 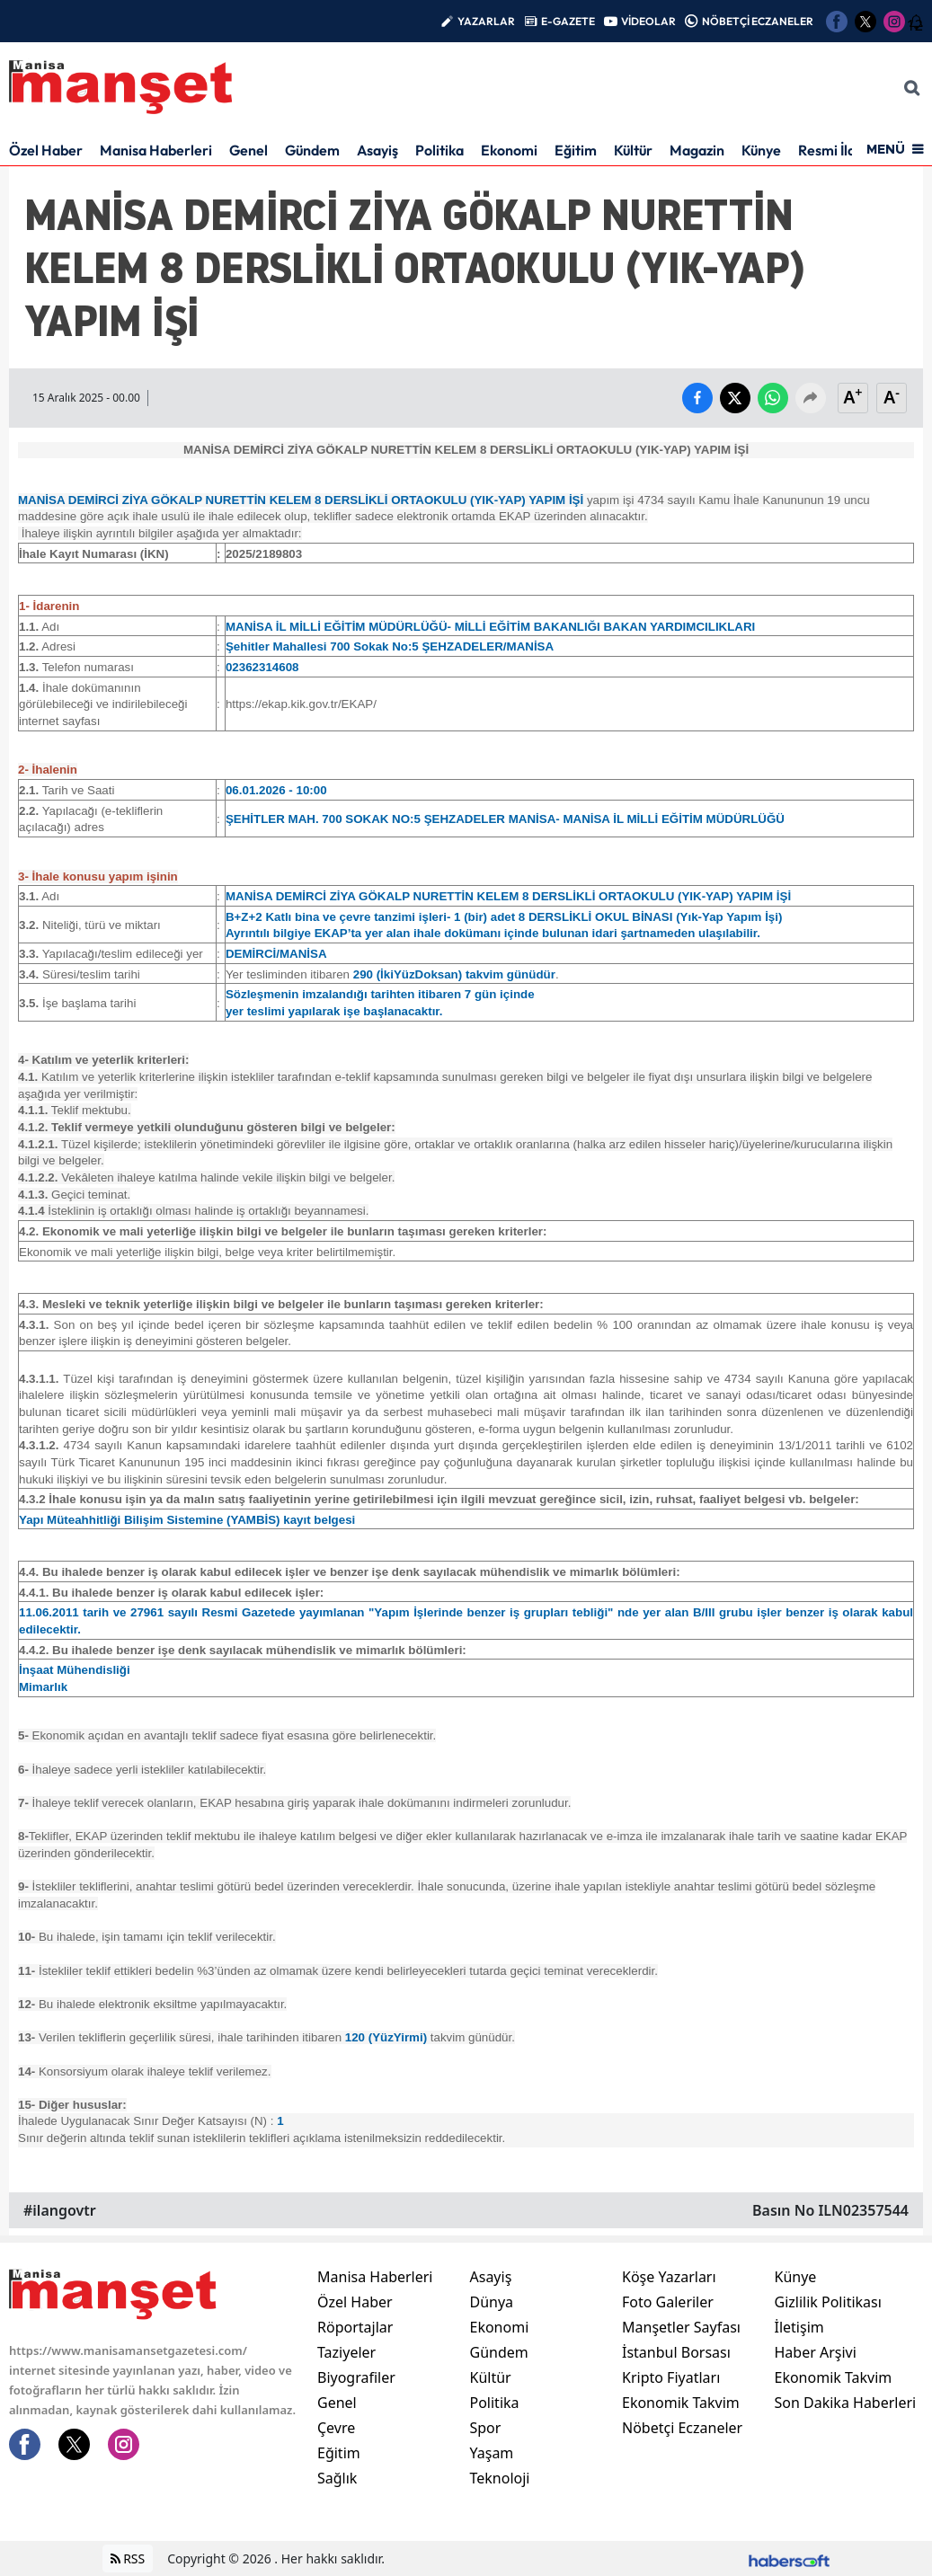 I want to click on Teknoloji, so click(x=500, y=2478).